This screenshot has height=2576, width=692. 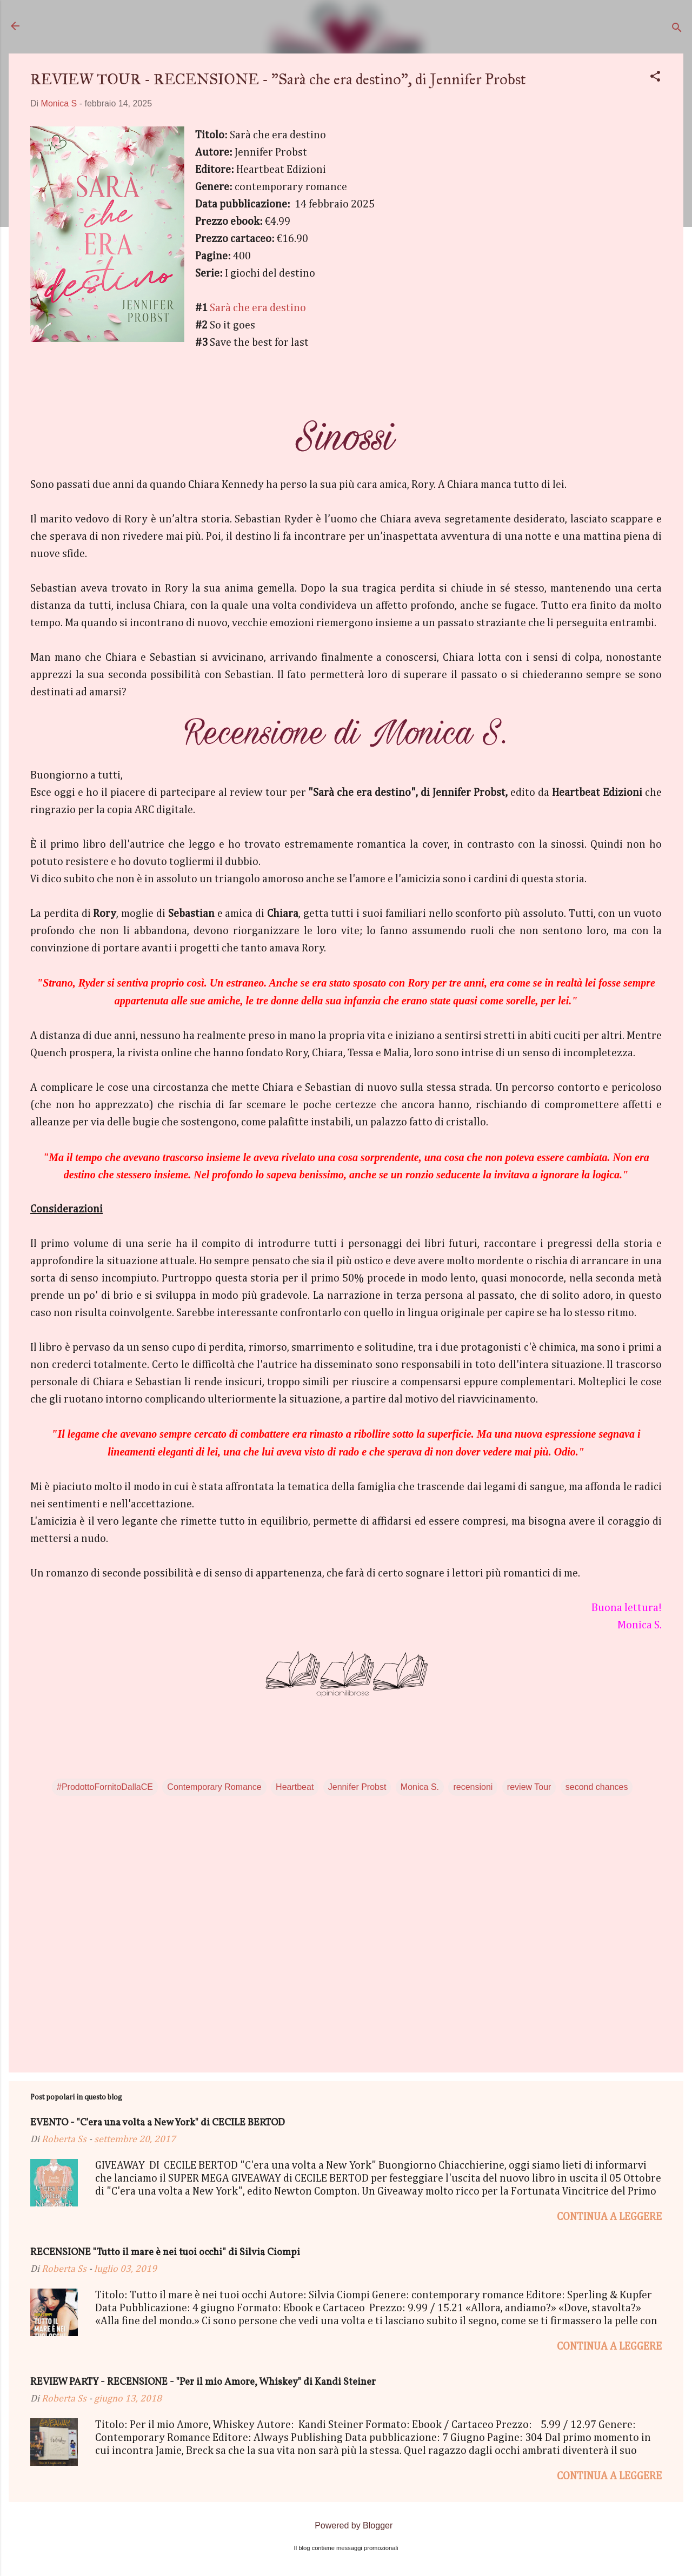 I want to click on review Tour, so click(x=529, y=1787).